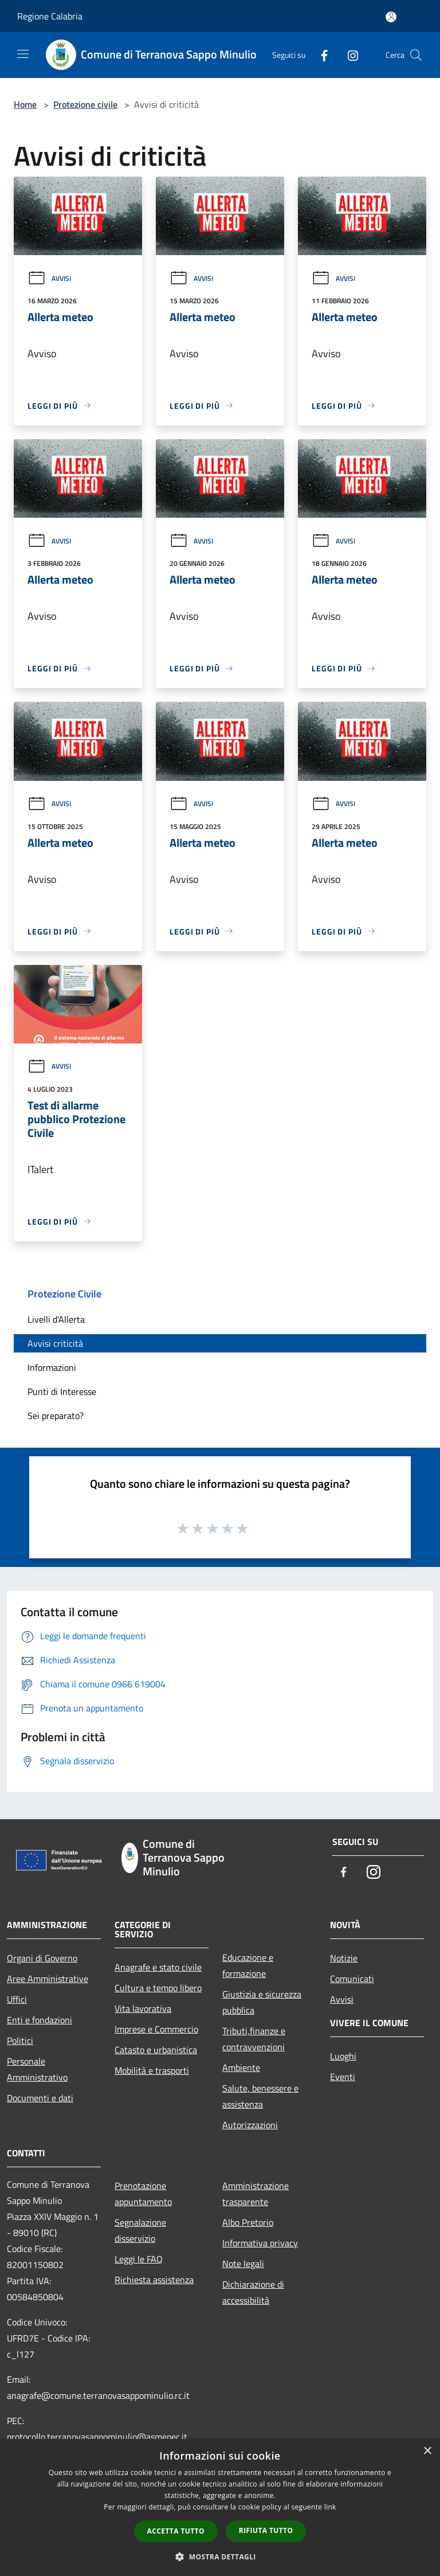  I want to click on [Cerca], so click(416, 55).